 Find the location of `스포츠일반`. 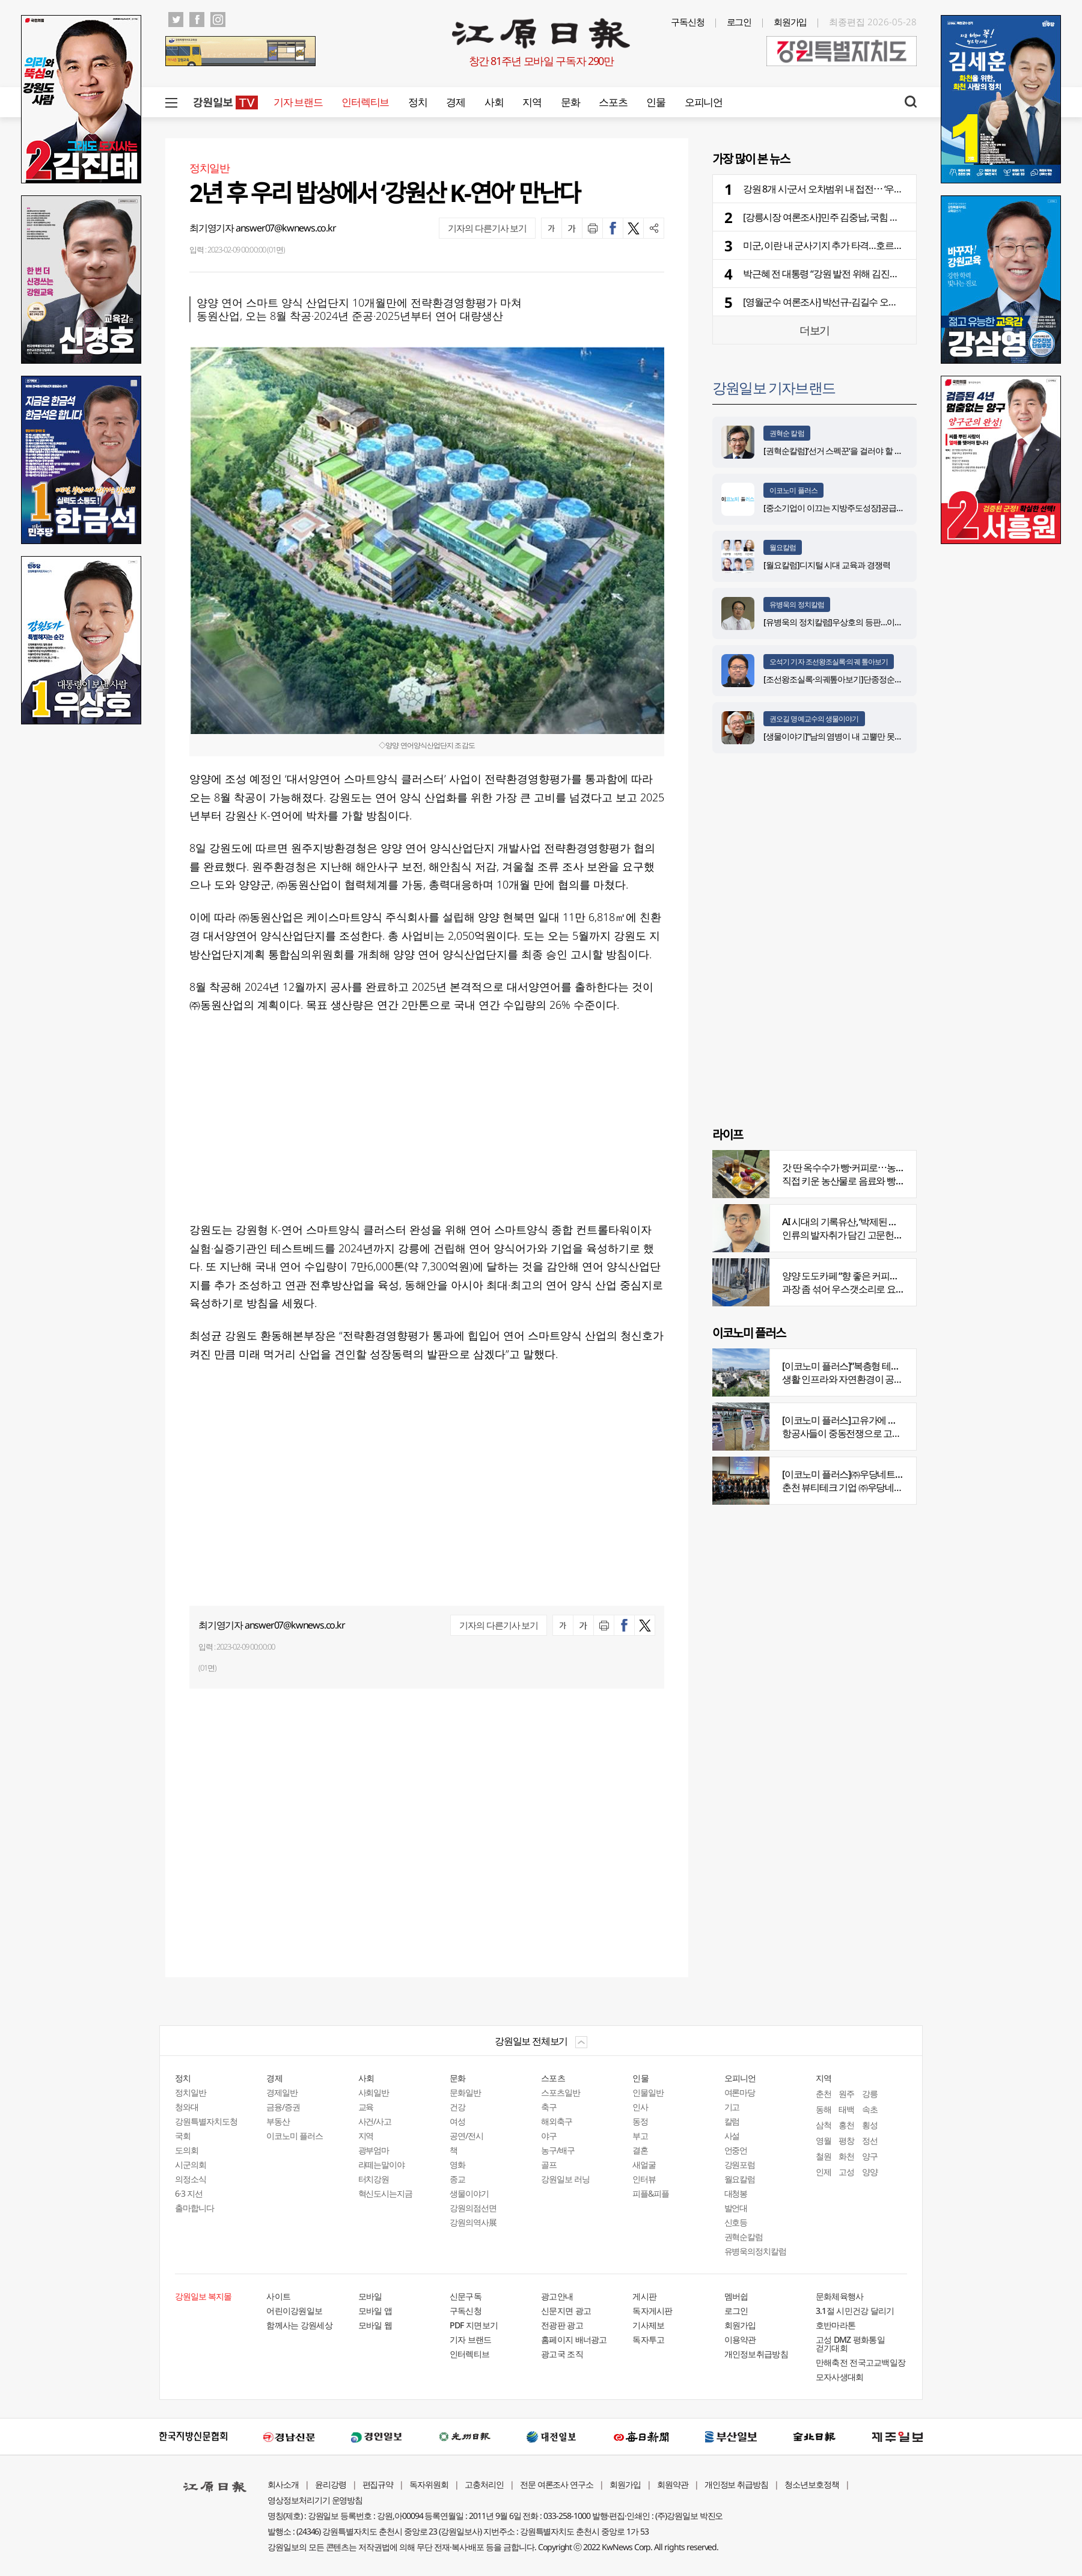

스포츠일반 is located at coordinates (560, 2092).